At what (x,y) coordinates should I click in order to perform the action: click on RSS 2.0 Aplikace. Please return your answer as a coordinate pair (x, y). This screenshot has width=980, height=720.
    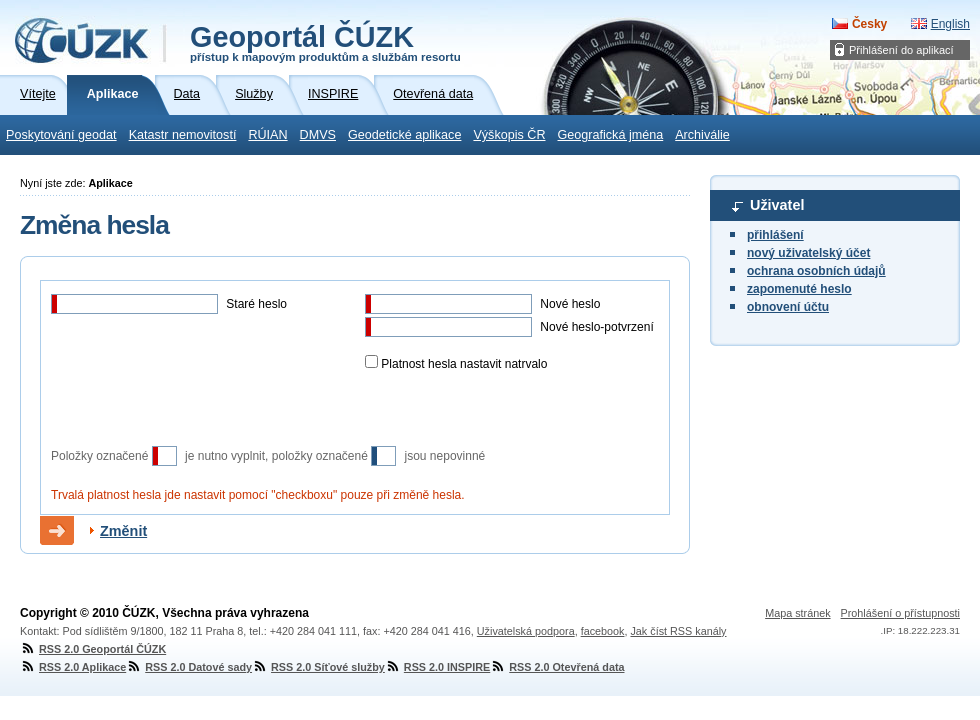
    Looking at the image, I should click on (73, 667).